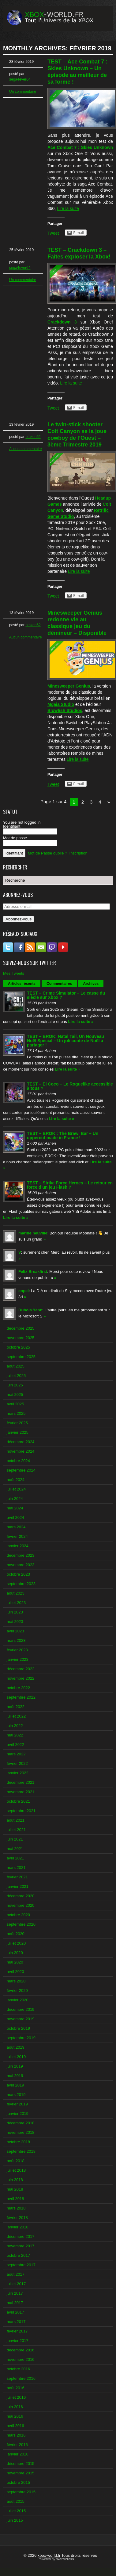 This screenshot has height=2576, width=116. I want to click on janvier 2021, so click(17, 1886).